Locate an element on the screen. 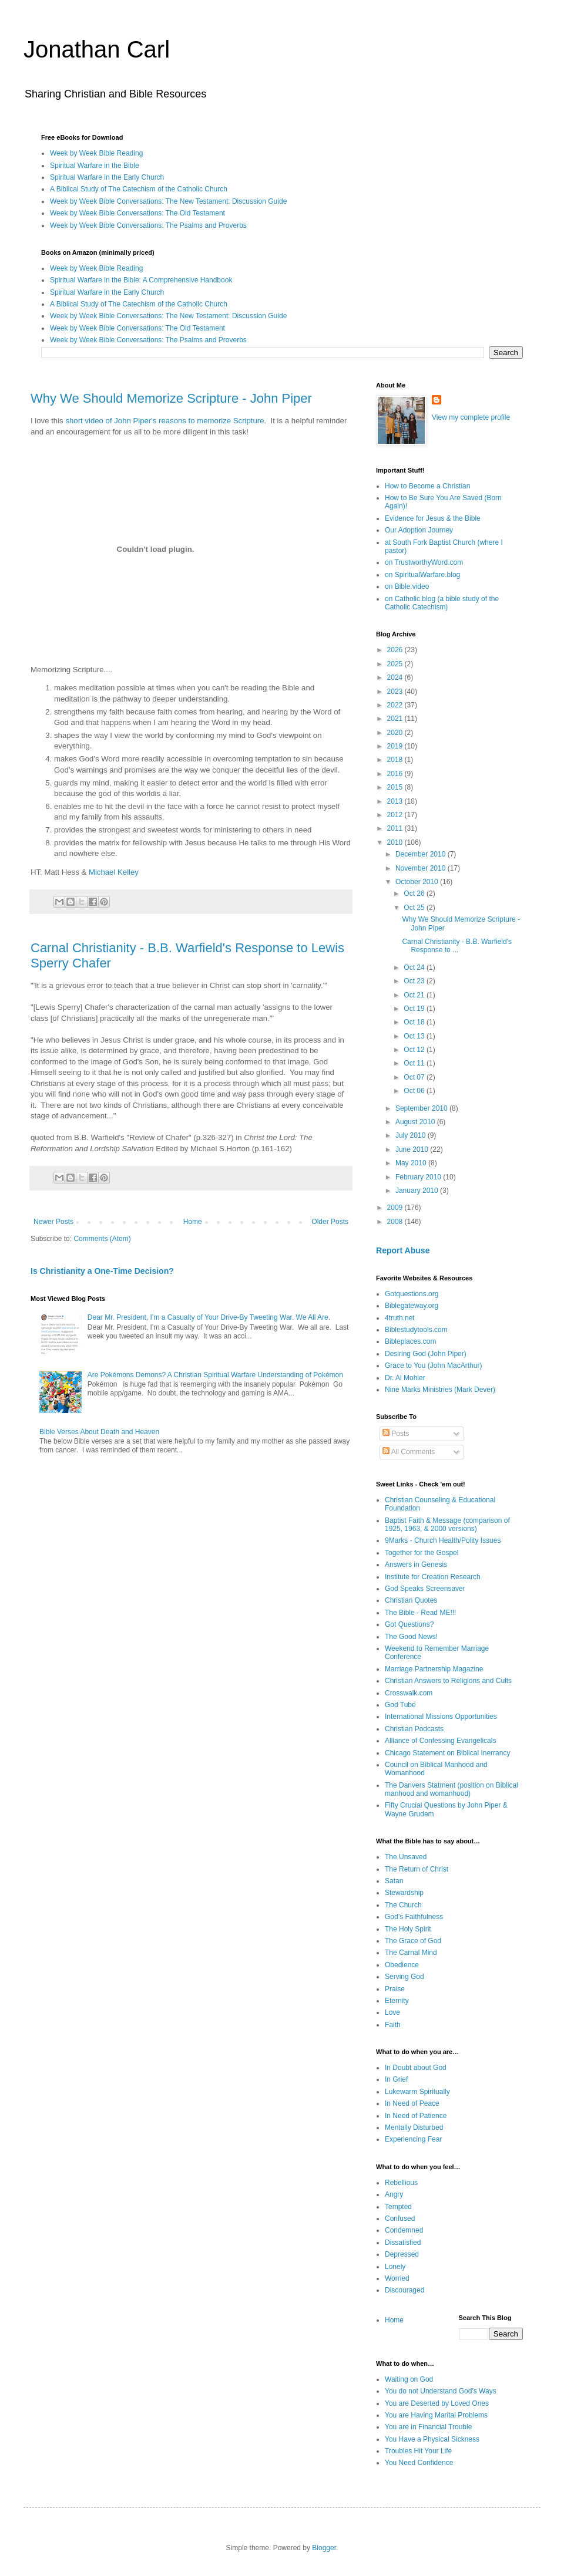  Week by Week Bible Conversations: The New Testament: Discussion Guide is located at coordinates (168, 201).